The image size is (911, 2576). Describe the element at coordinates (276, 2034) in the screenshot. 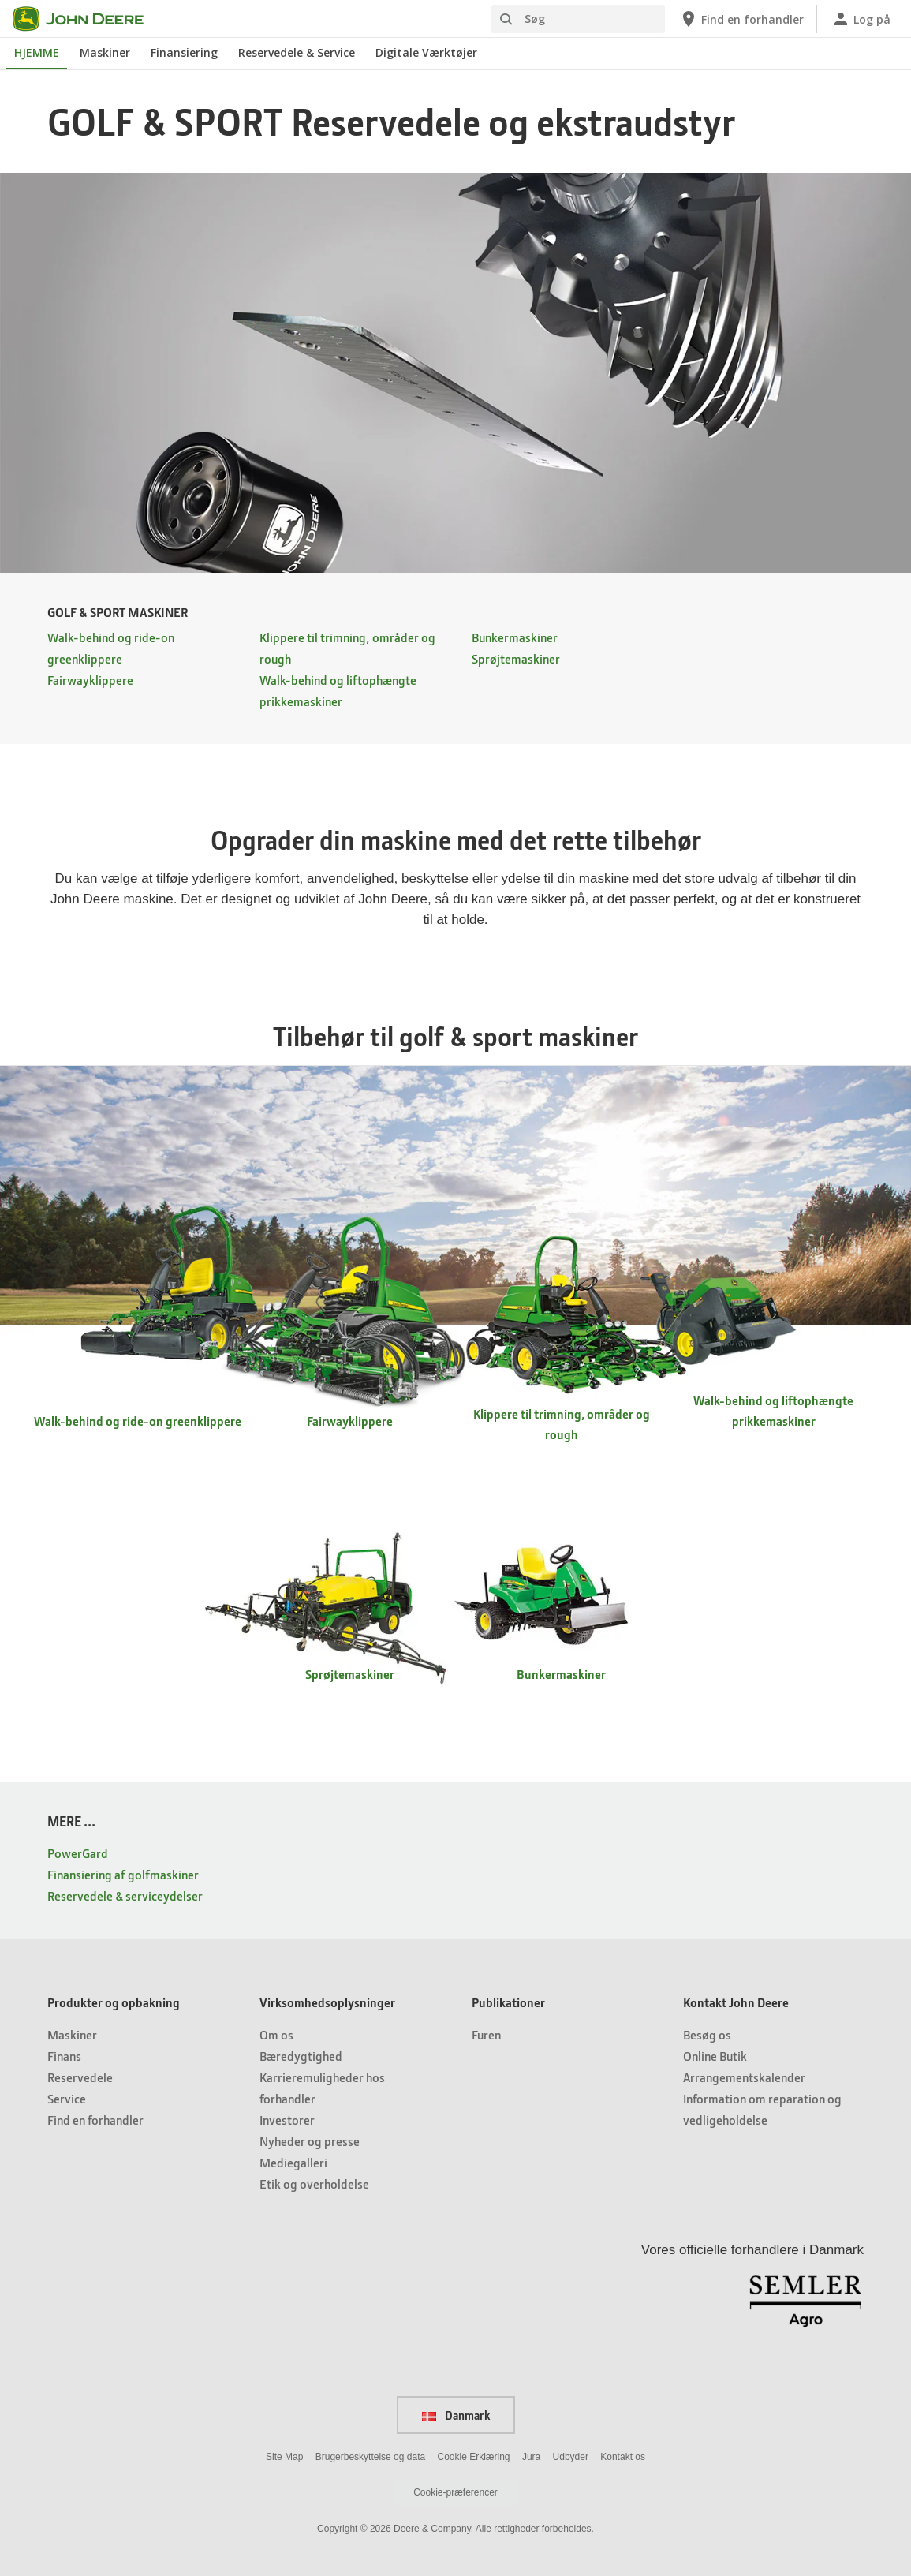

I see `Om os [Virksomhedsoplysninger - Om os]` at that location.